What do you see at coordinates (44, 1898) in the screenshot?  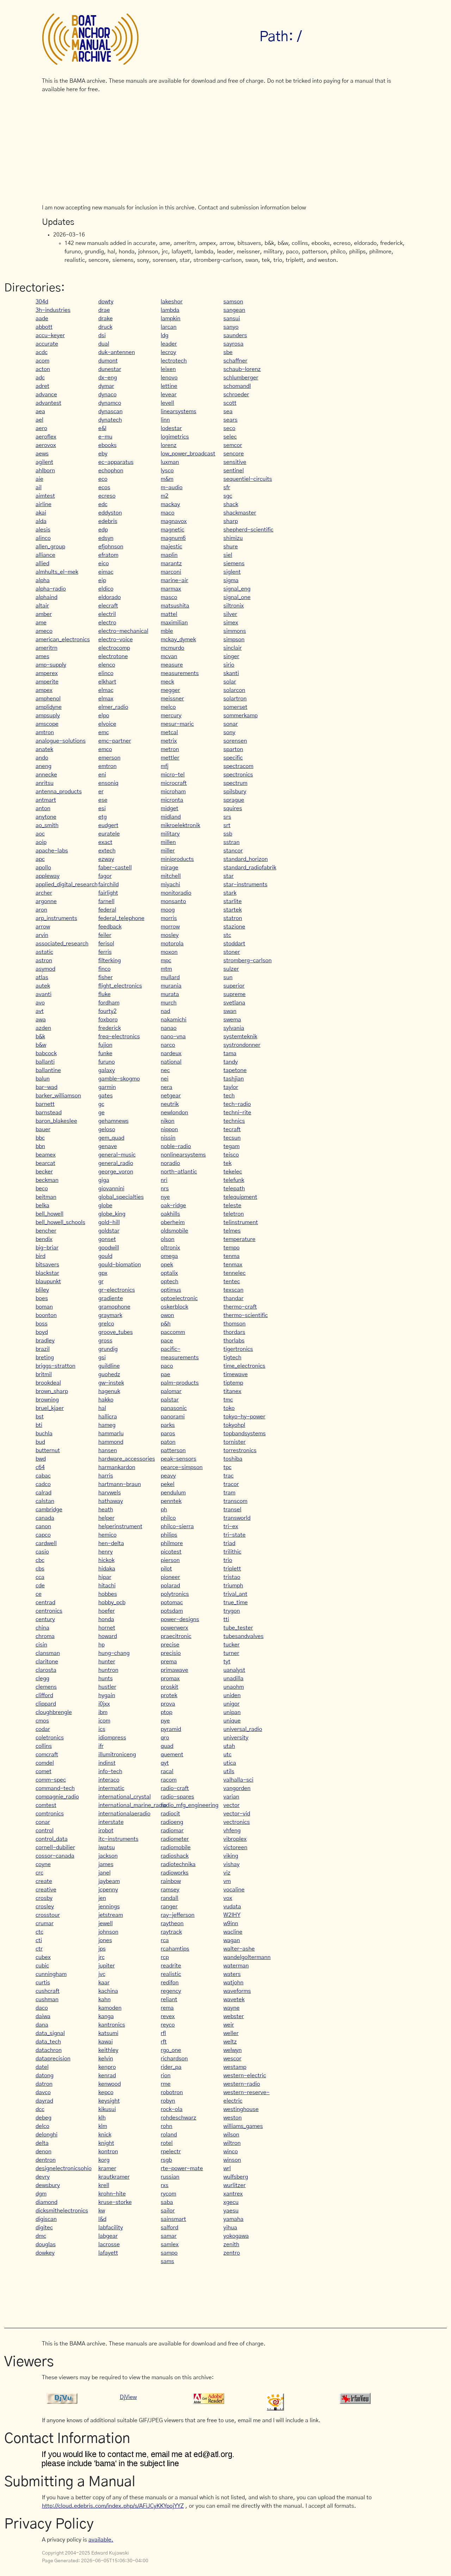 I see `crosby` at bounding box center [44, 1898].